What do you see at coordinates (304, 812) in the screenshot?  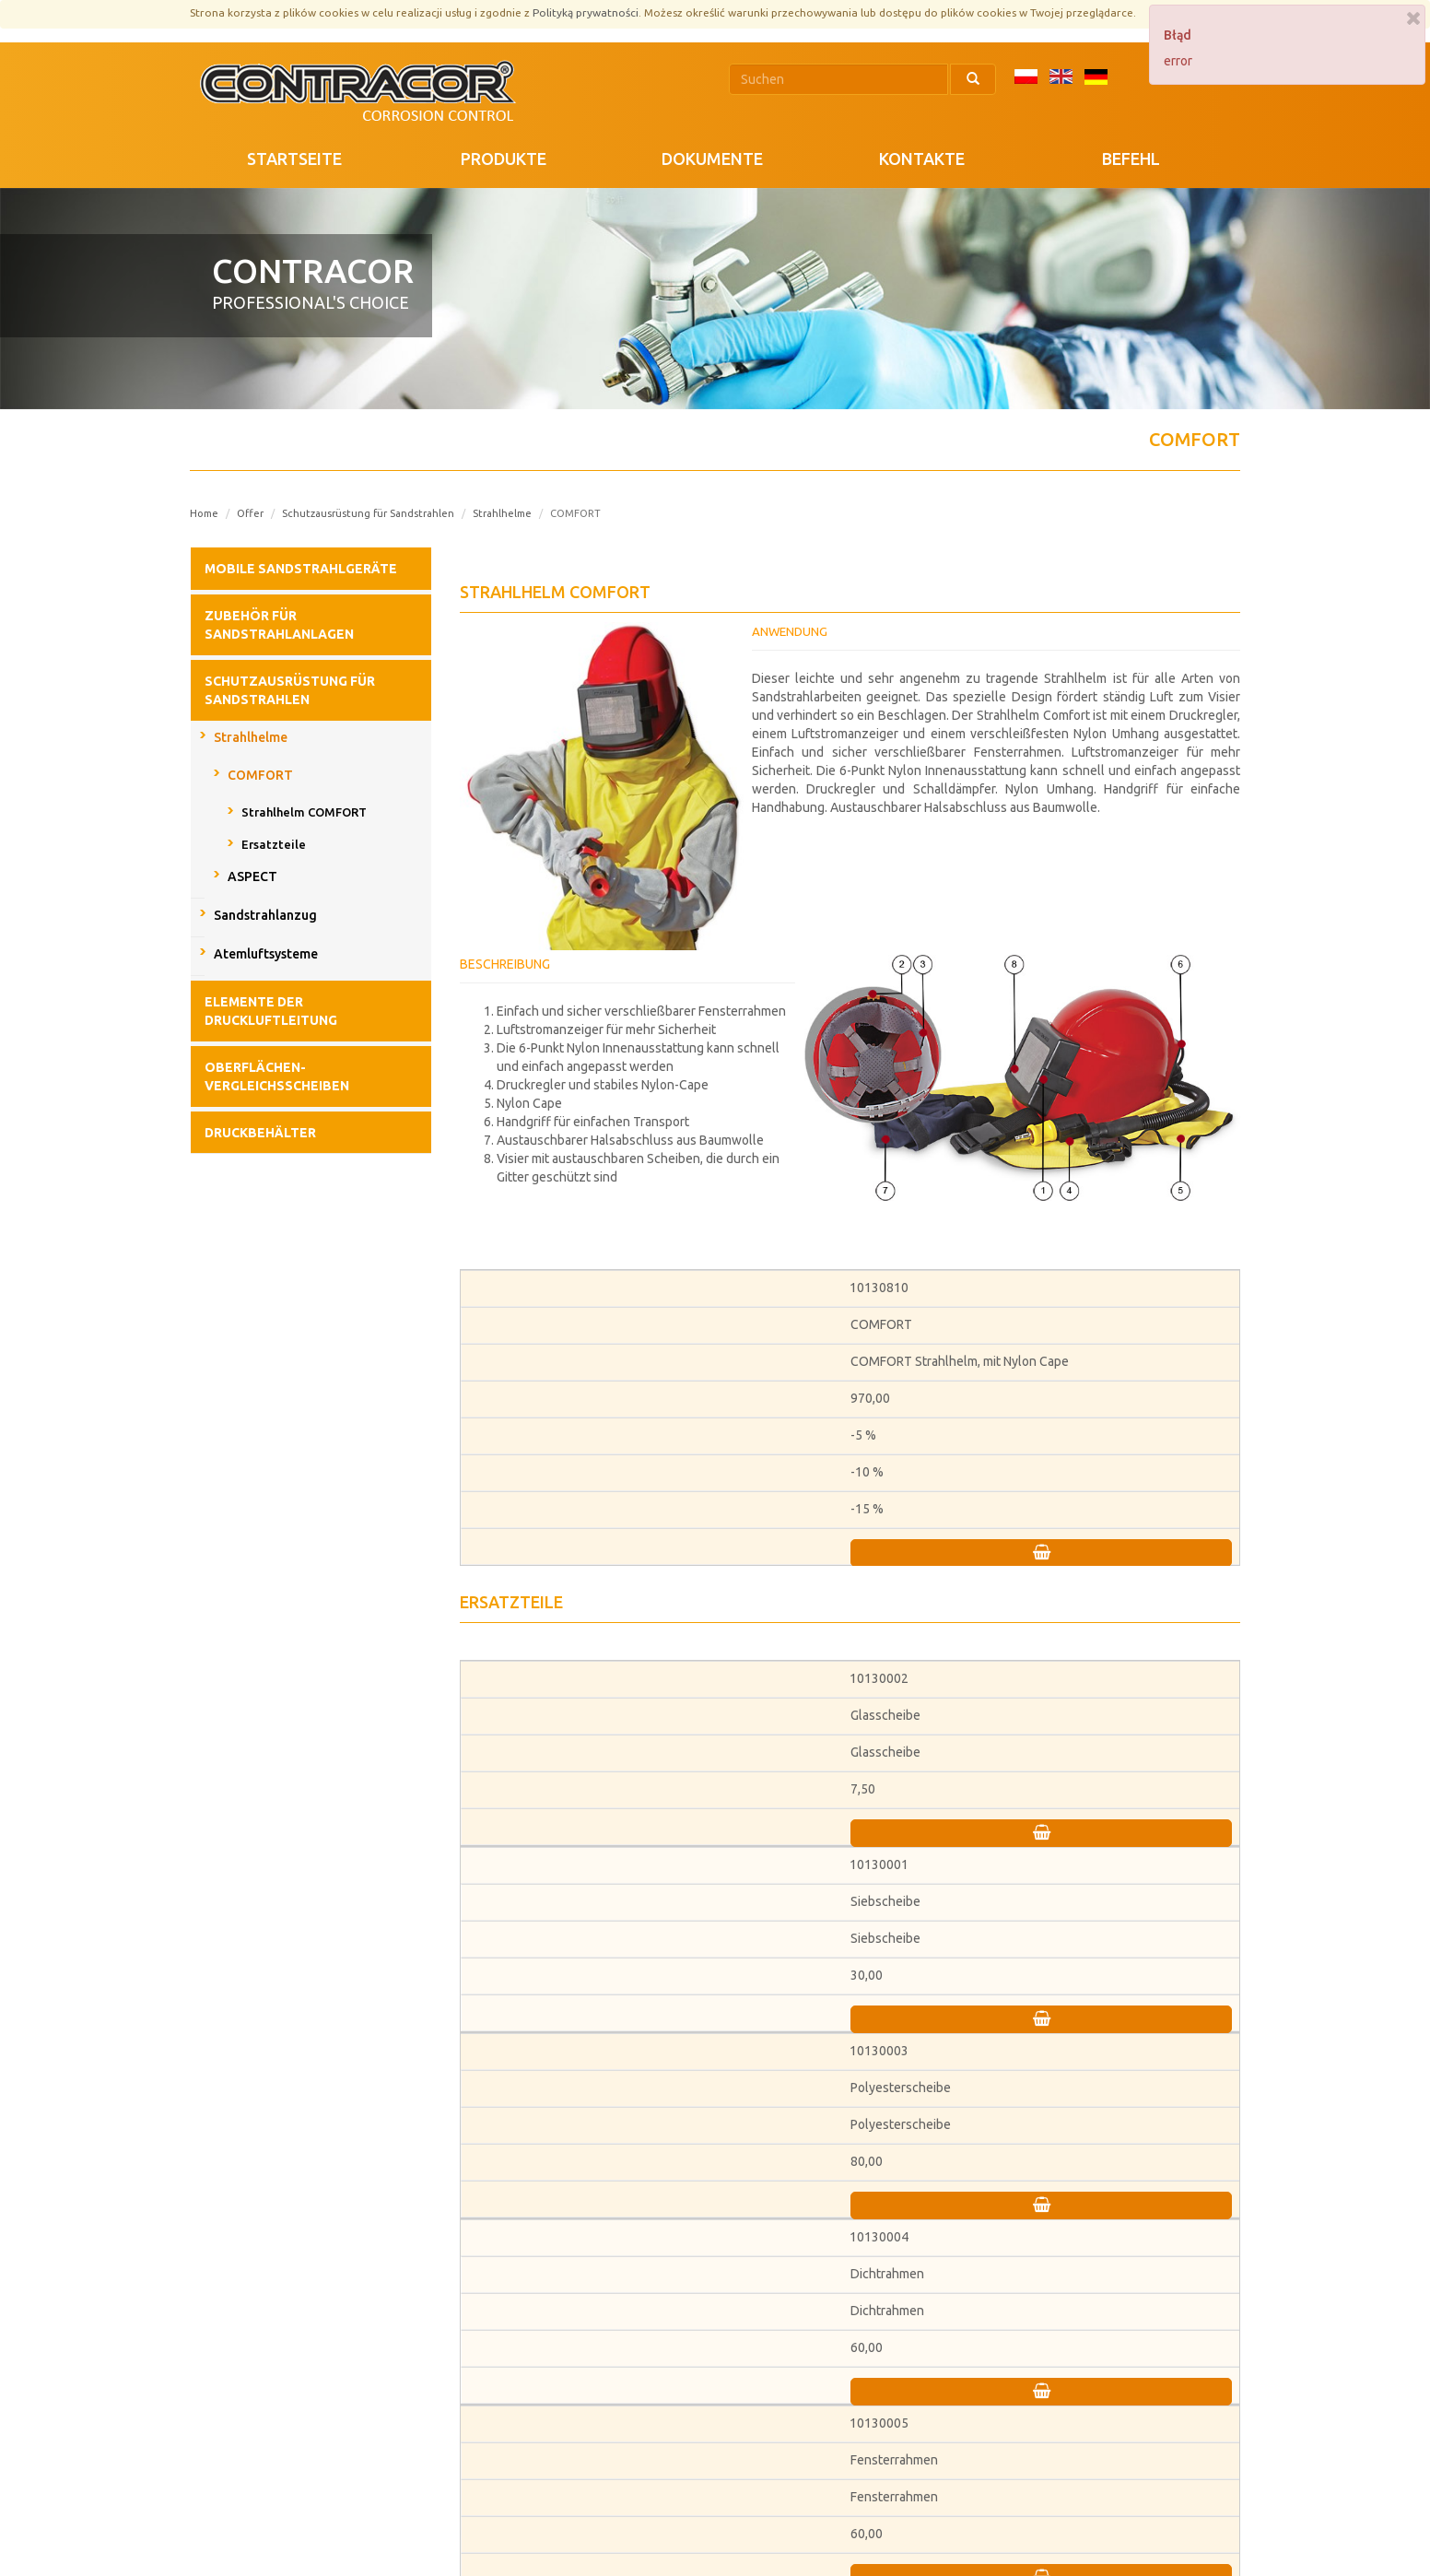 I see `Strahlhelm COMFORT` at bounding box center [304, 812].